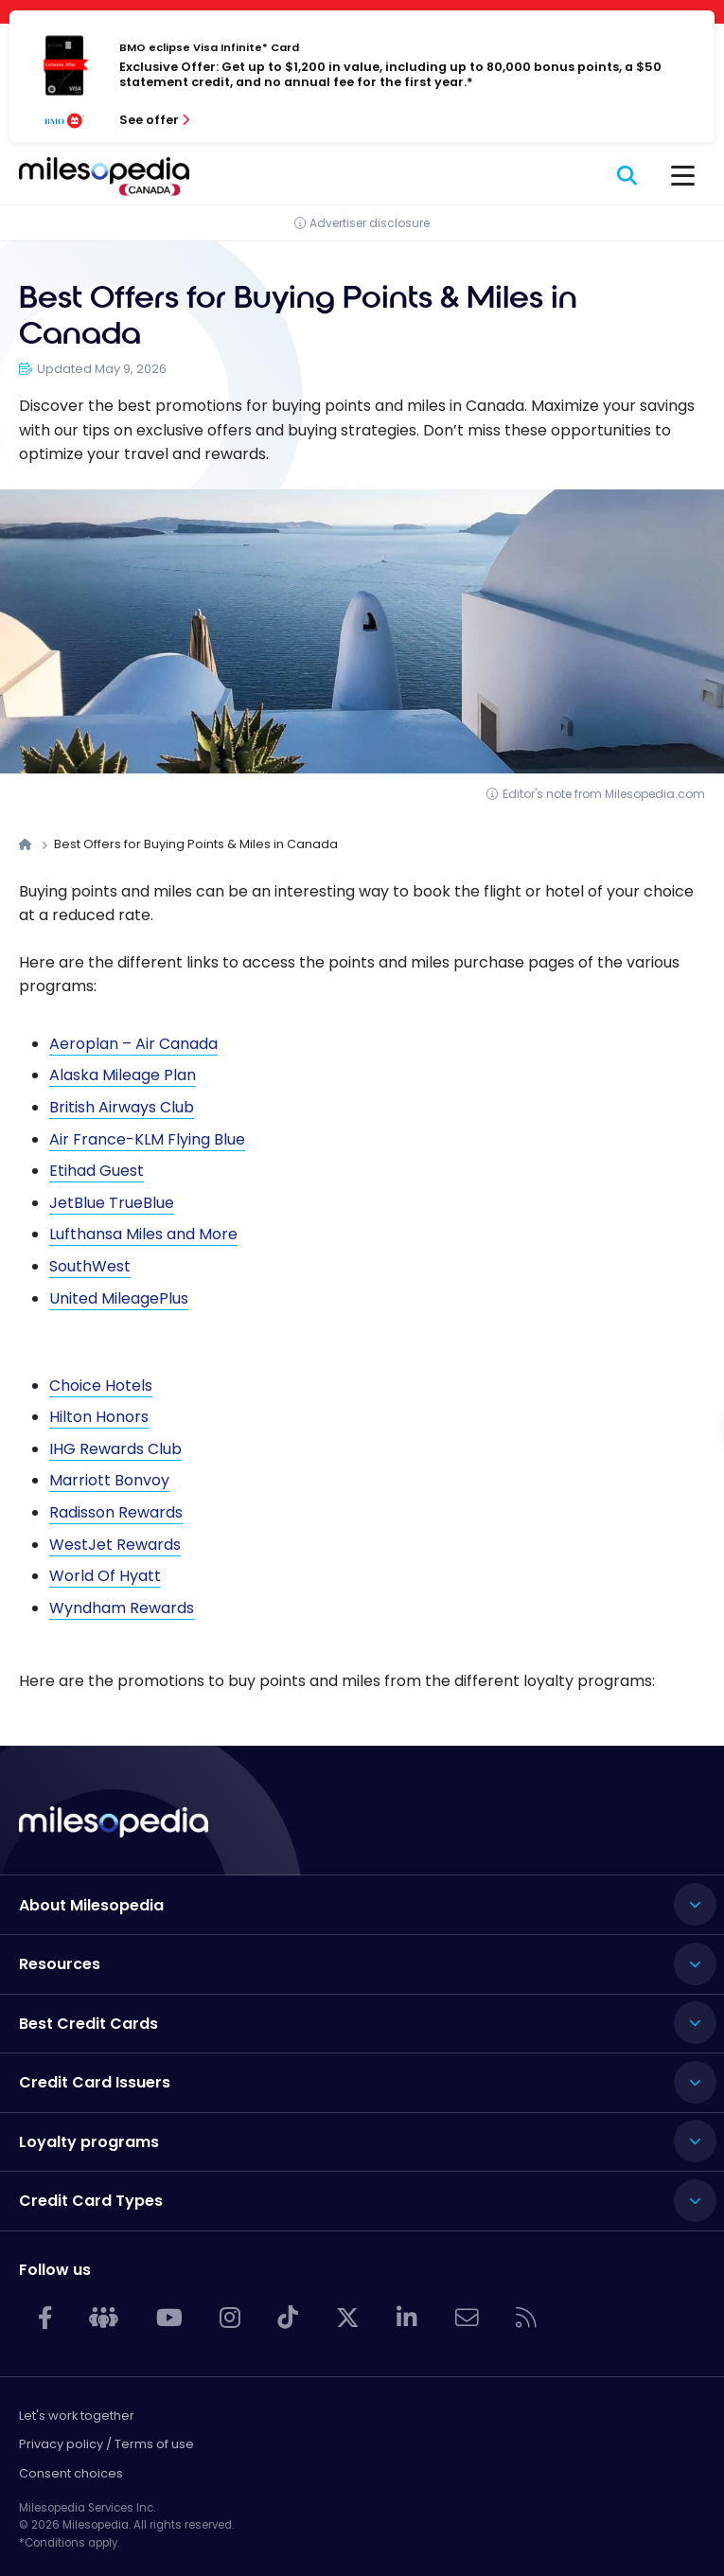 This screenshot has width=724, height=2576. What do you see at coordinates (143, 1234) in the screenshot?
I see `Lufthansa Miles and More` at bounding box center [143, 1234].